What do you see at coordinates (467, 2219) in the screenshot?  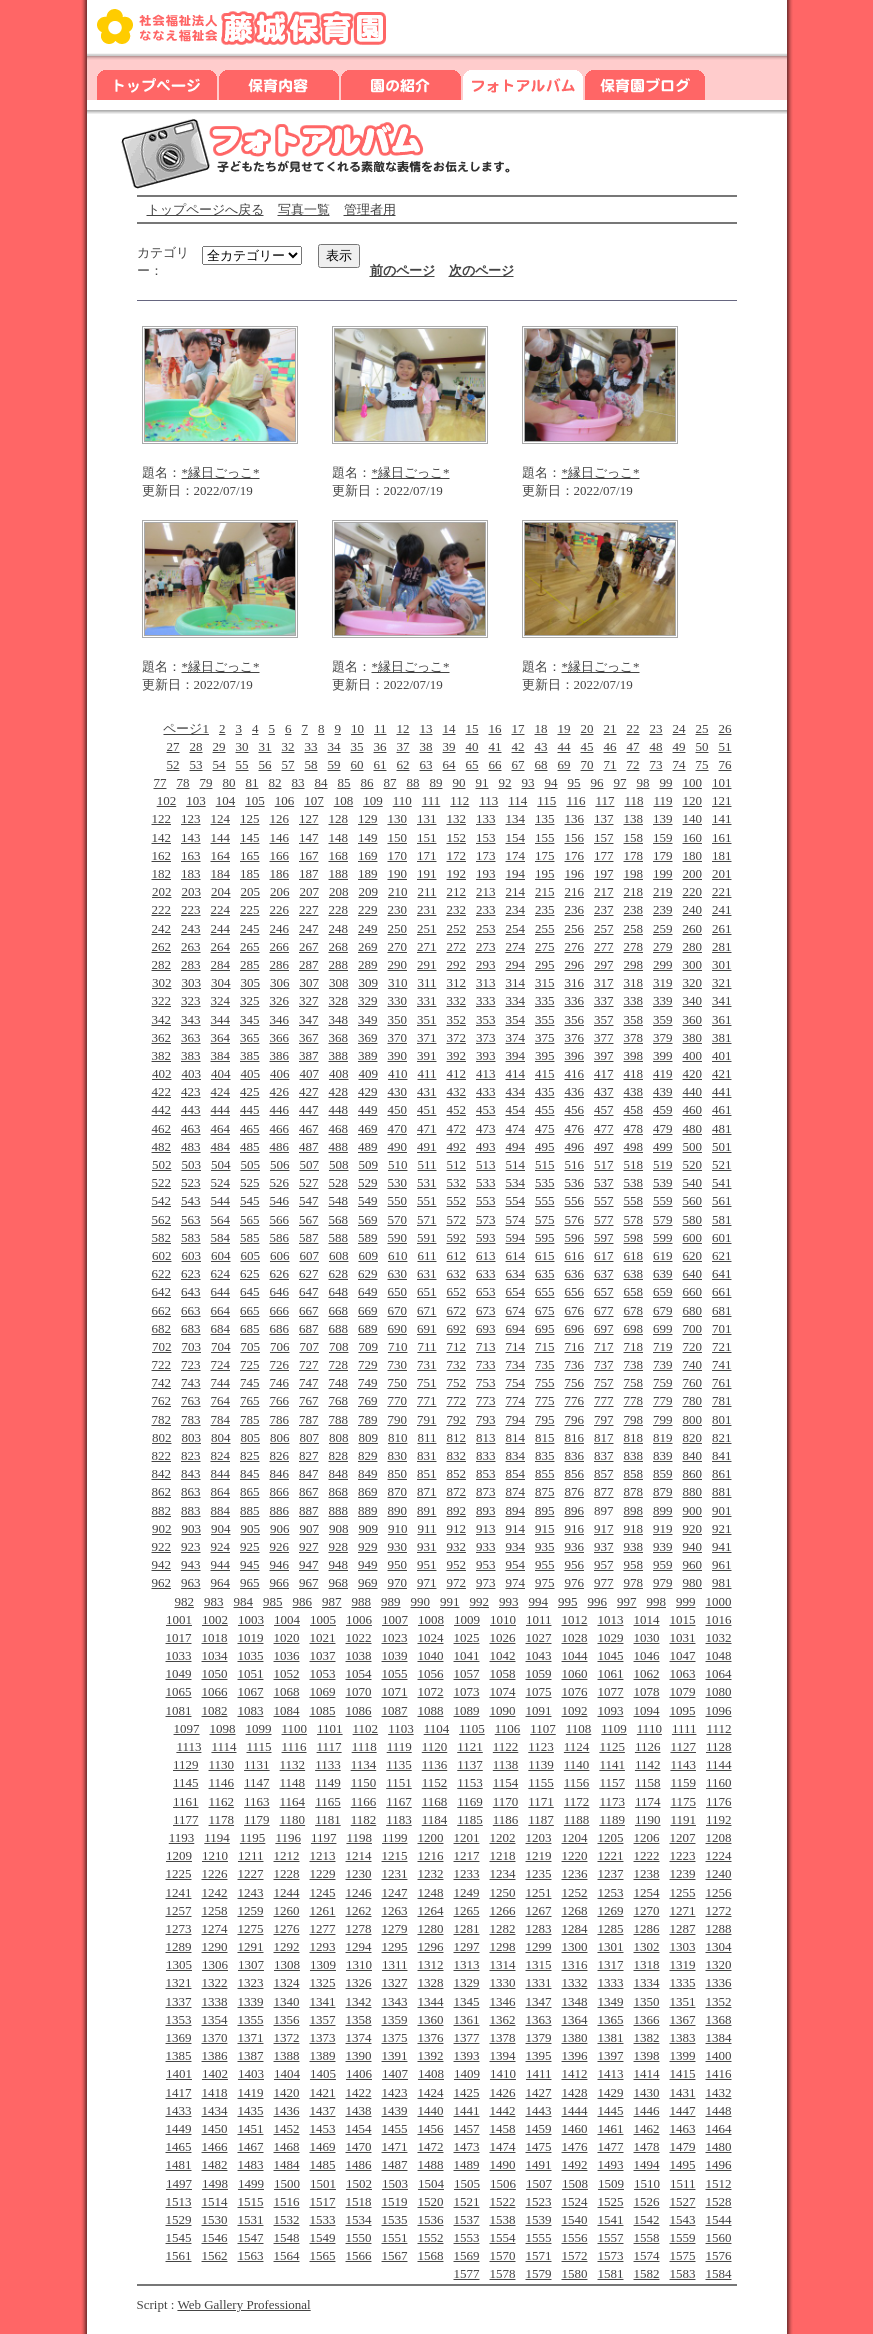 I see `1537` at bounding box center [467, 2219].